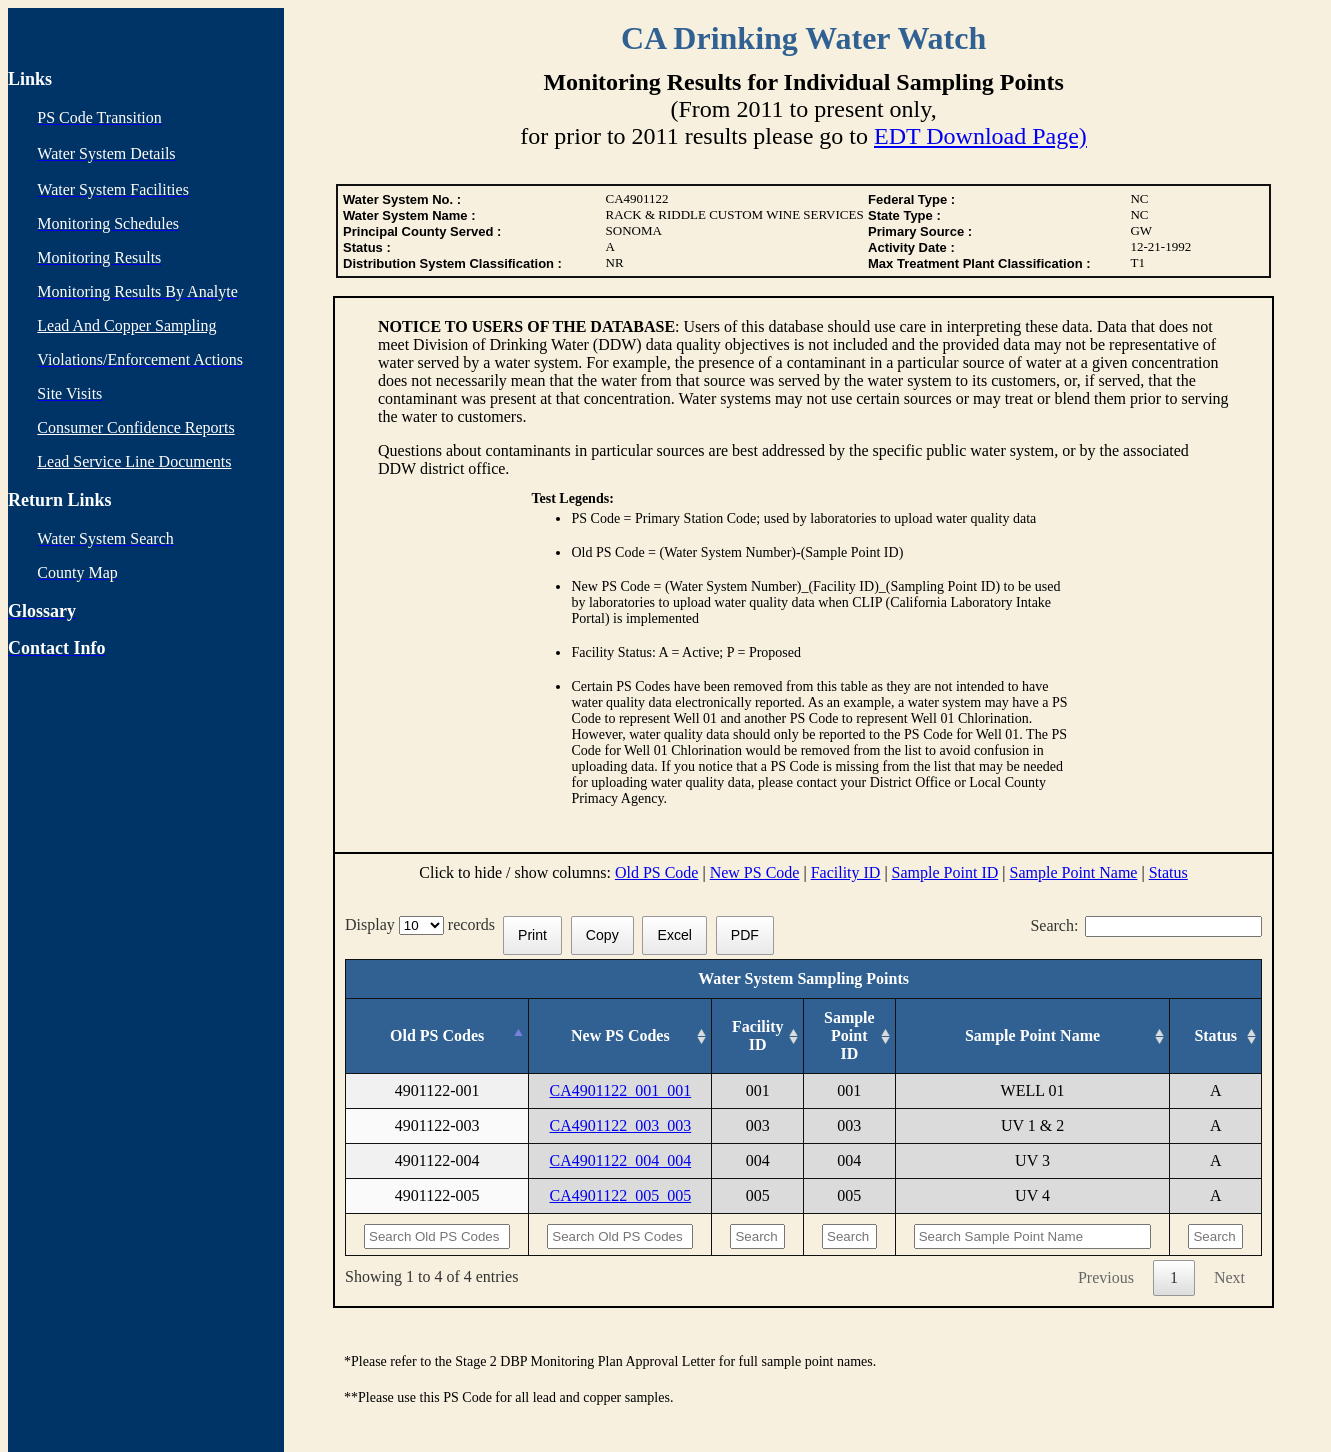  What do you see at coordinates (621, 1195) in the screenshot?
I see `CA4901122_005_005` at bounding box center [621, 1195].